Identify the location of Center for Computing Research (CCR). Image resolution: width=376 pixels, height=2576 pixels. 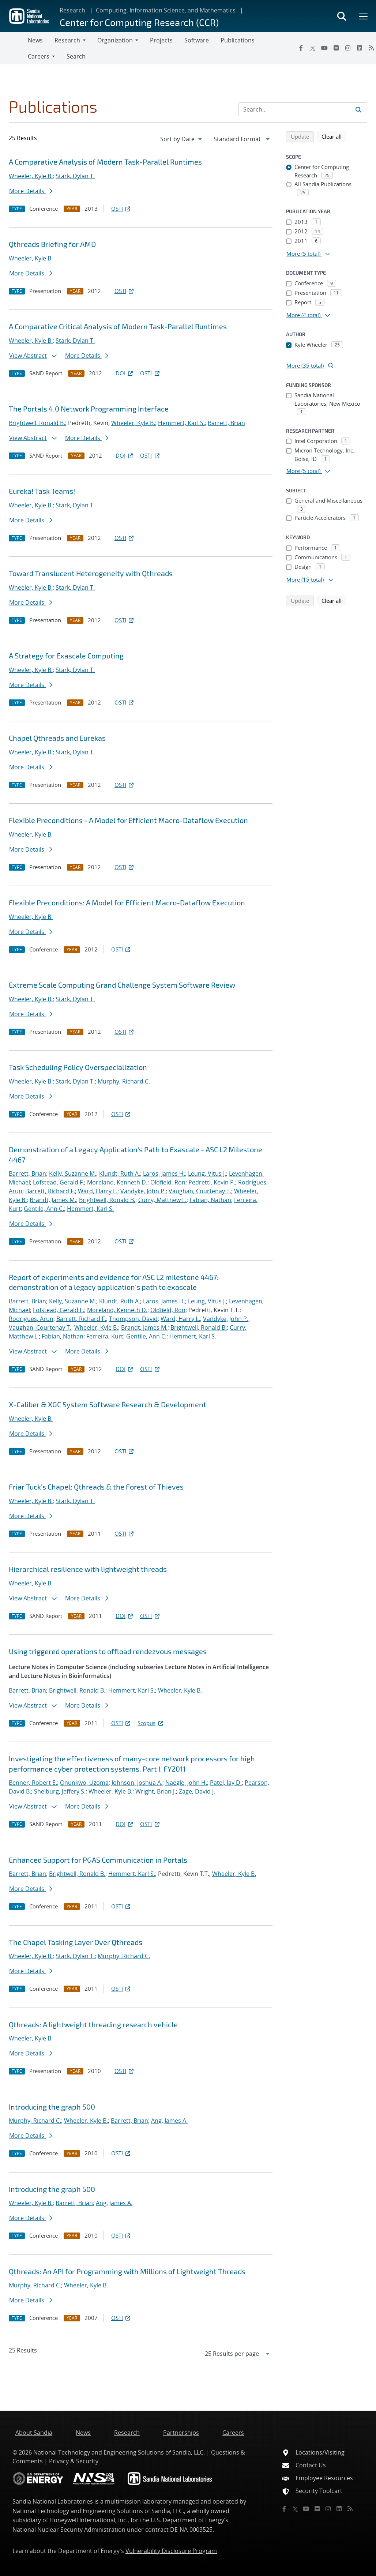
(139, 22).